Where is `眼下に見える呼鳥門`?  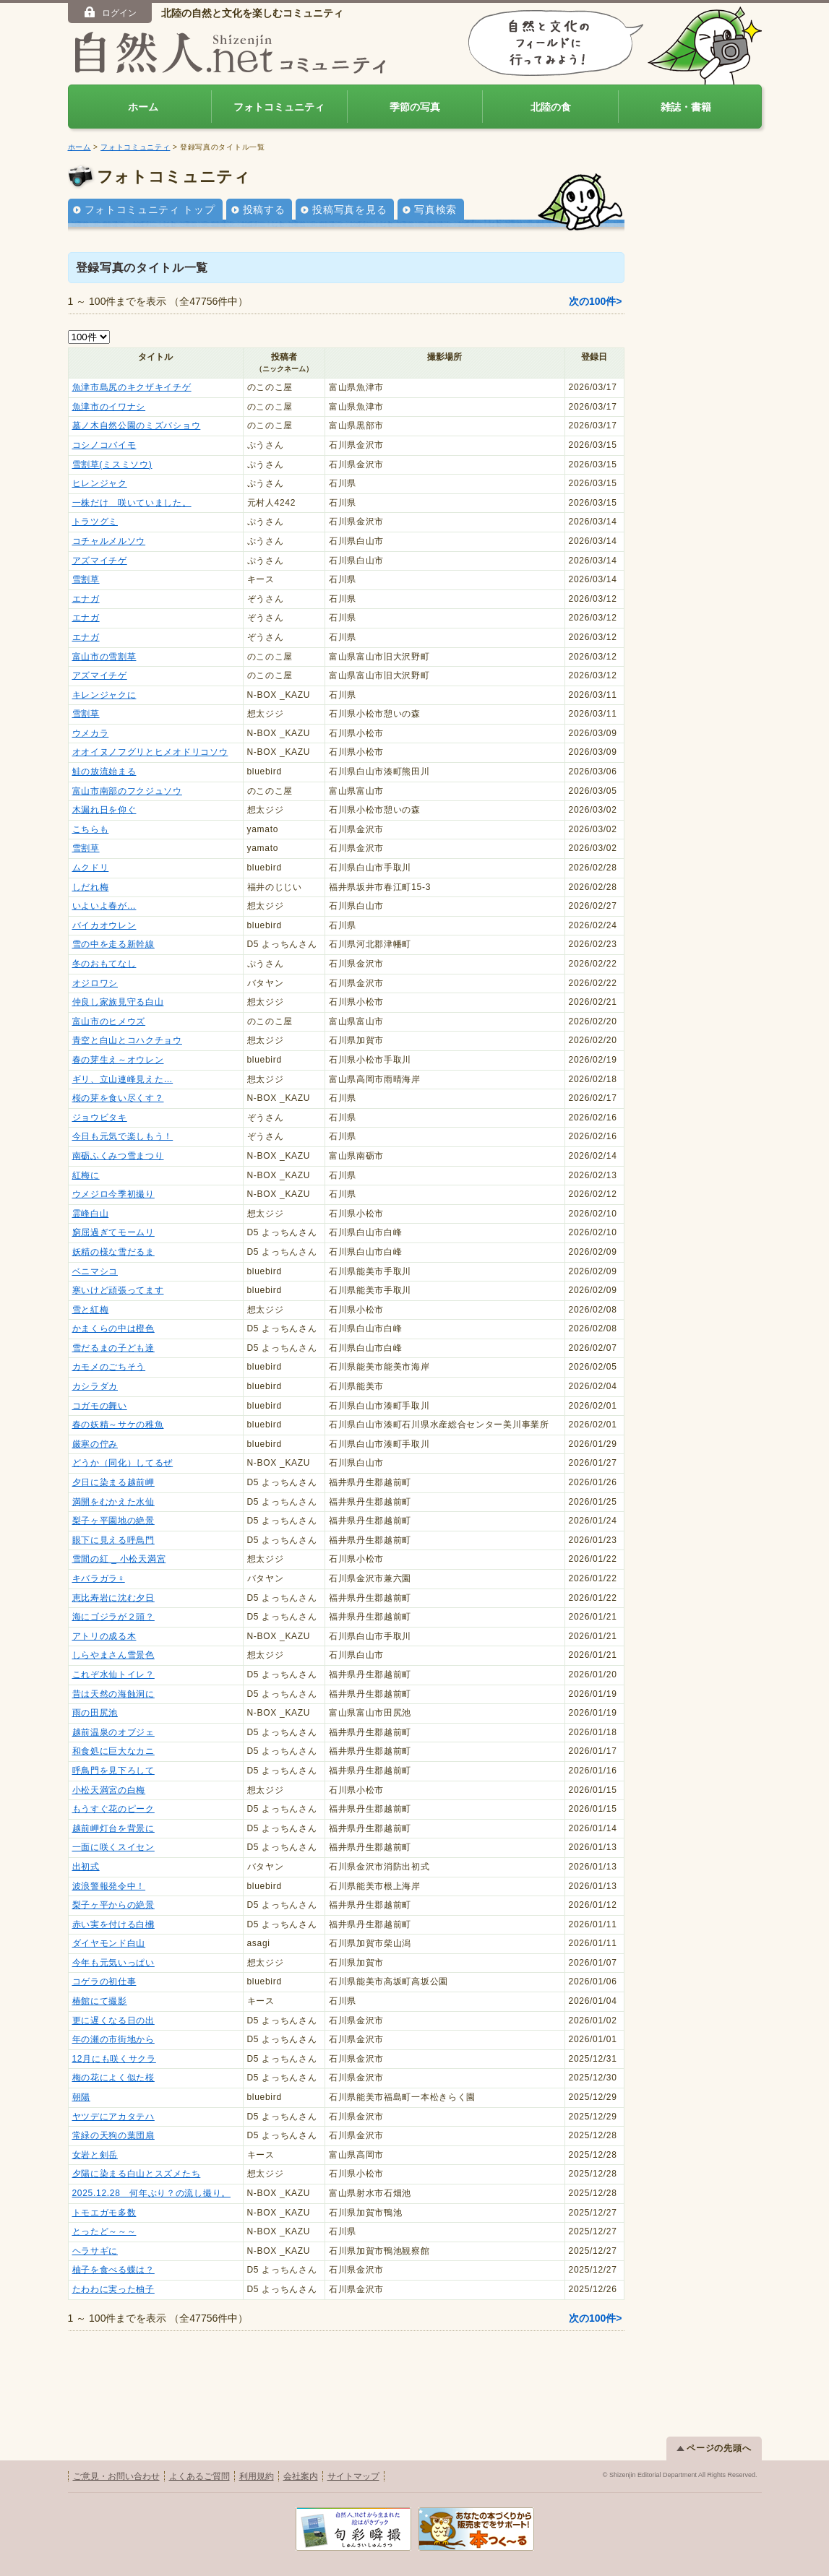
眼下に見える呼鳥門 is located at coordinates (113, 1540).